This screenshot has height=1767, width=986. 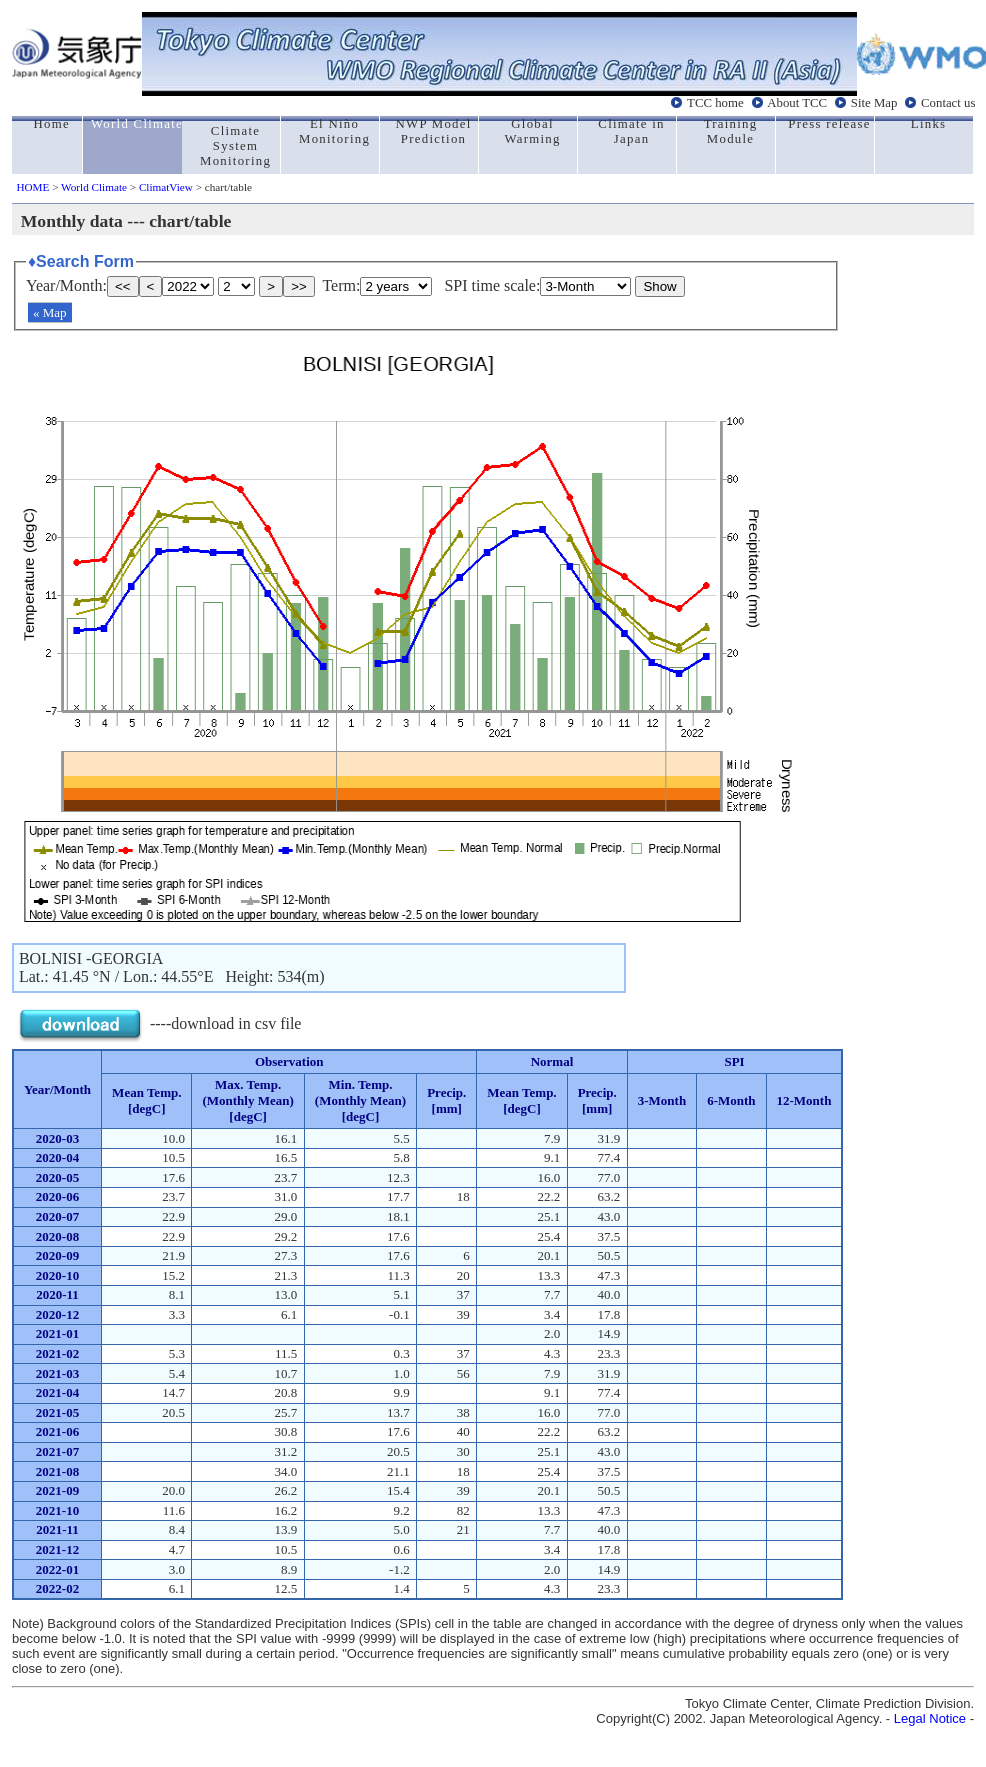 I want to click on ClimatView, so click(x=166, y=187).